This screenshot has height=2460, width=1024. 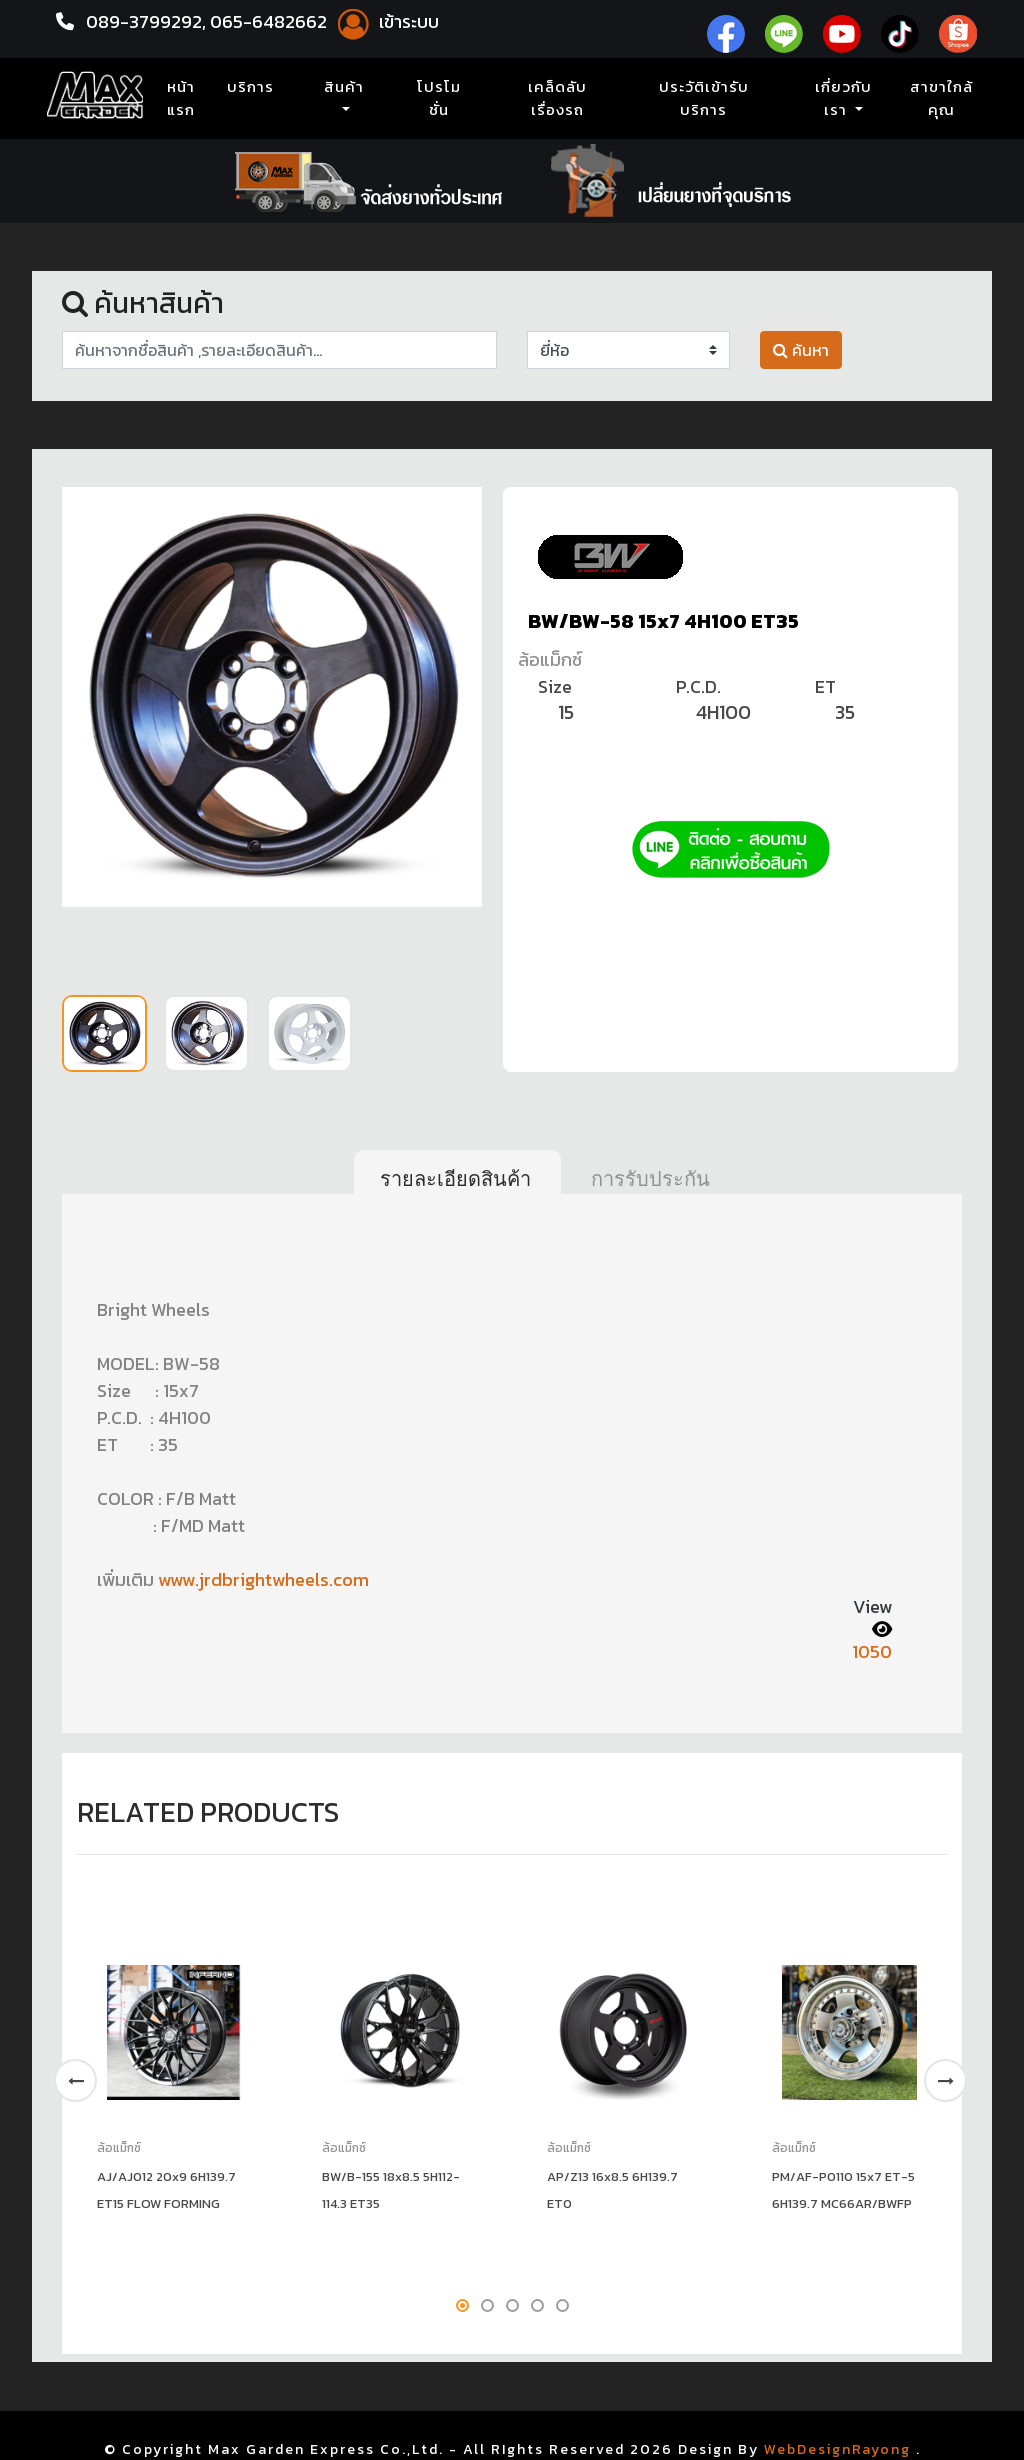 I want to click on หน้าแรก, so click(x=185, y=98).